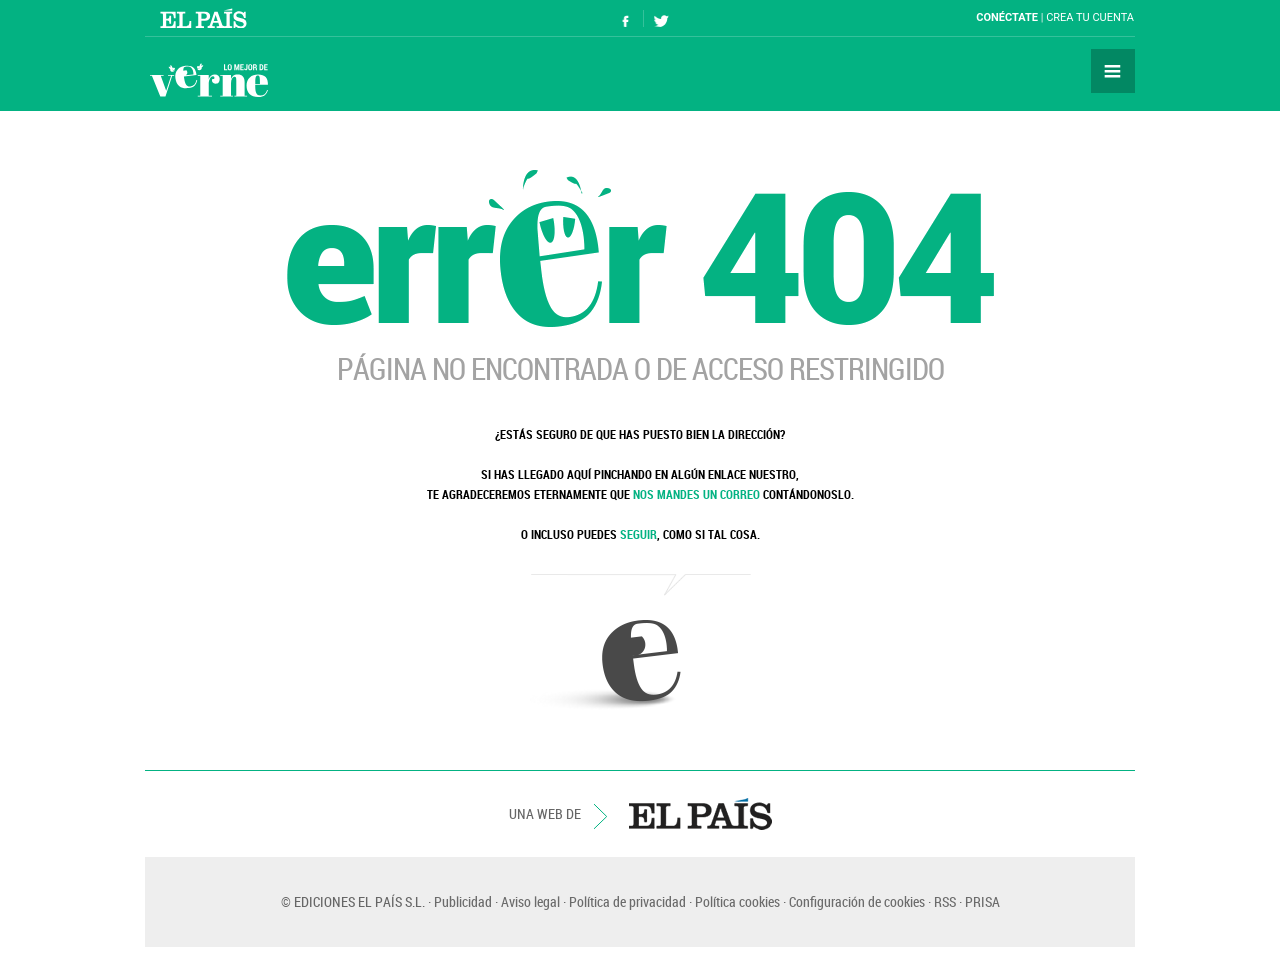 This screenshot has width=1280, height=962. What do you see at coordinates (661, 18) in the screenshot?
I see `Síguenos en Twitter` at bounding box center [661, 18].